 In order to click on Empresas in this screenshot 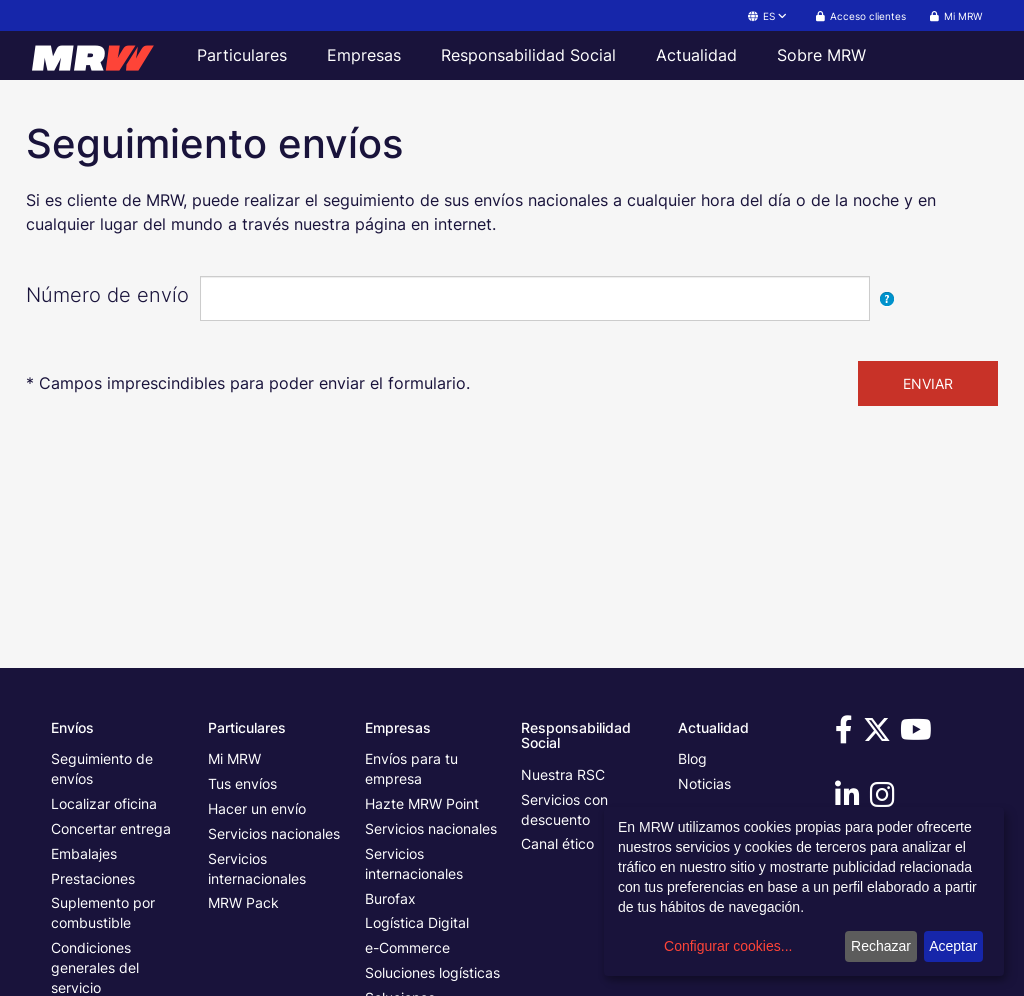, I will do `click(364, 55)`.